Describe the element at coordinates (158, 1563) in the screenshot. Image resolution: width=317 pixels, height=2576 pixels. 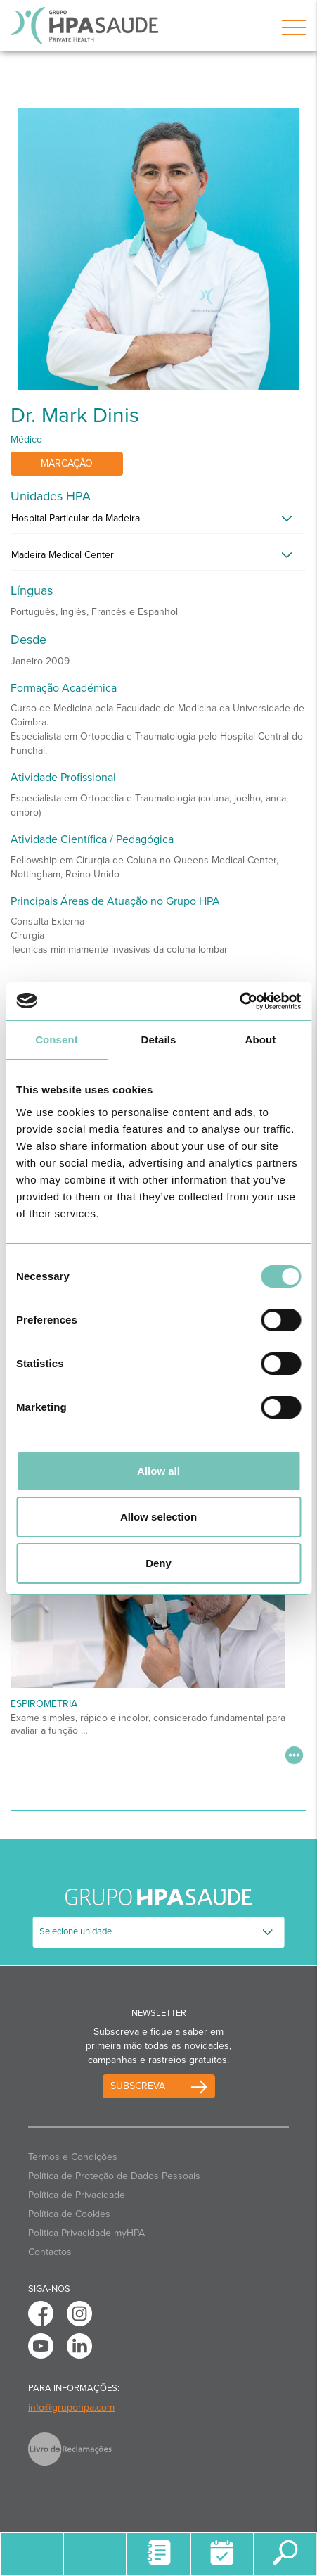
I see `Deny` at that location.